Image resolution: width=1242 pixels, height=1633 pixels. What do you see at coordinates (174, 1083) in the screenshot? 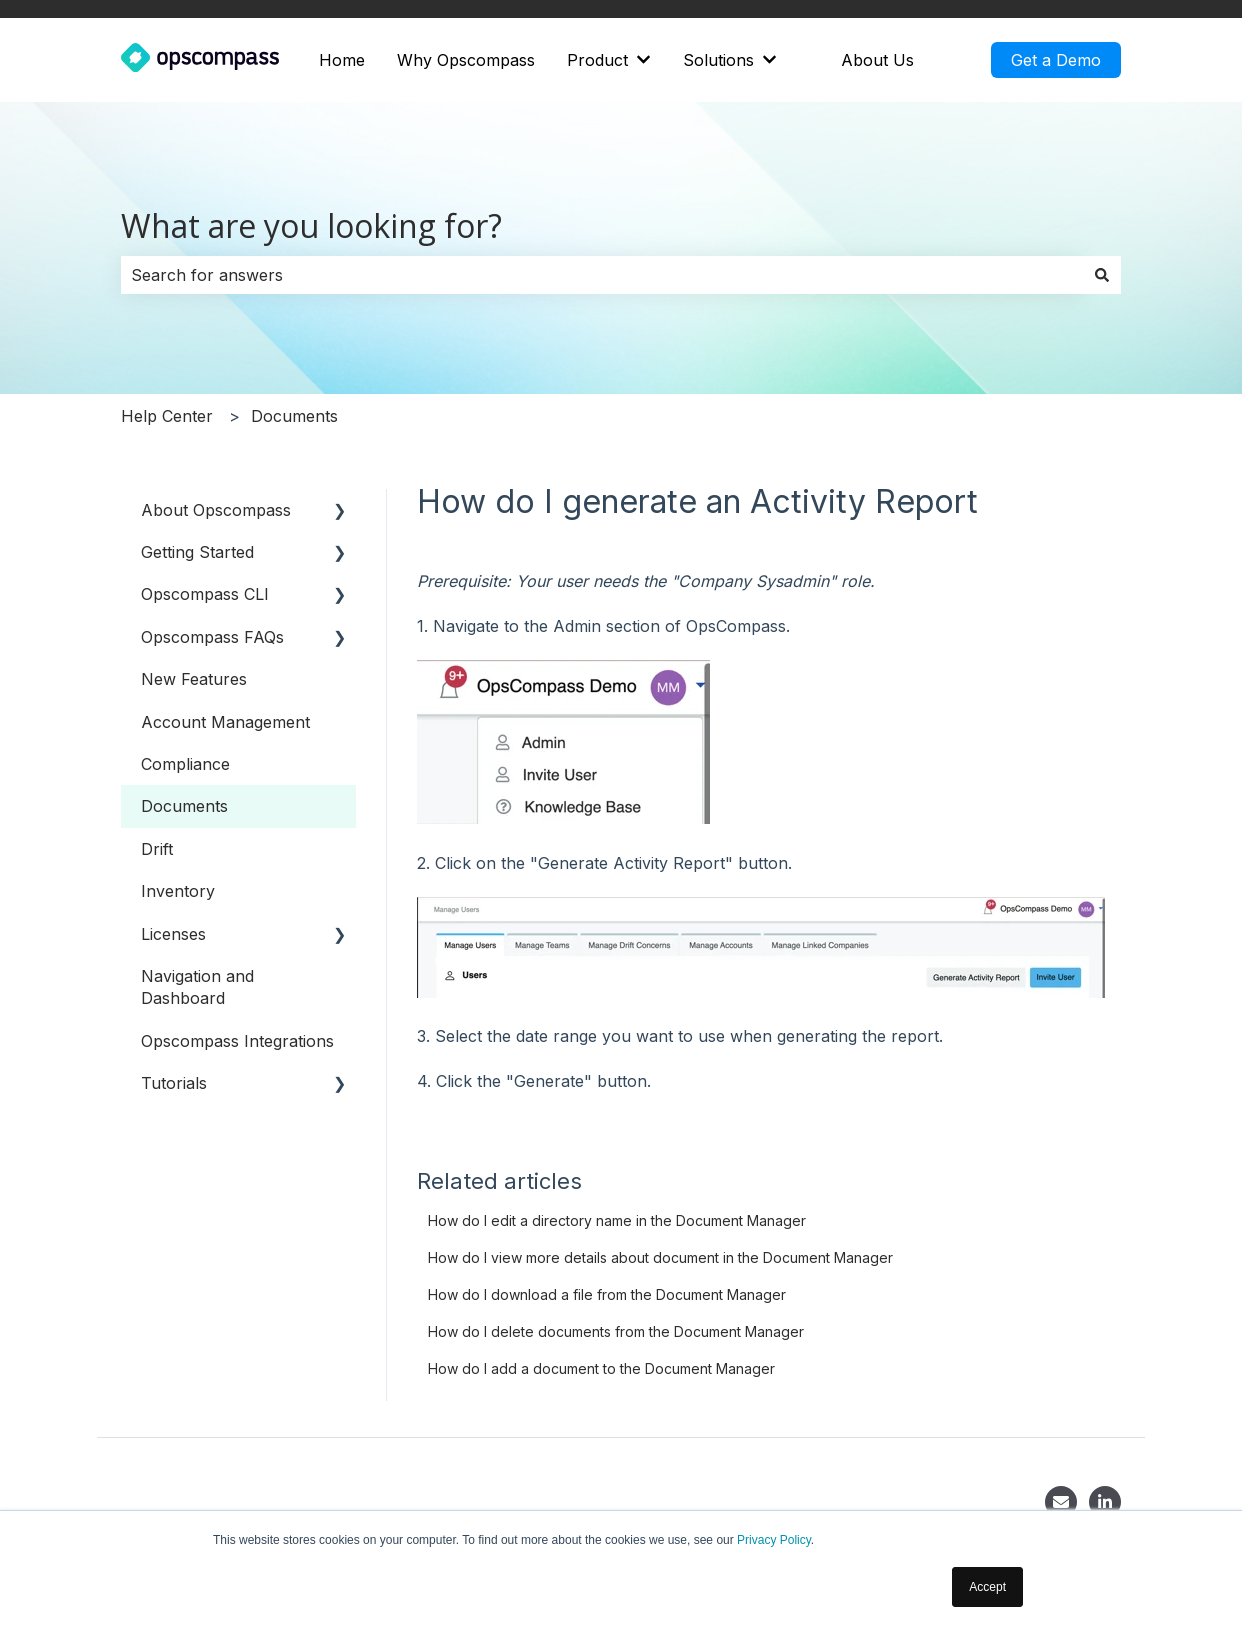
I see `Tutorials [menuitem]` at bounding box center [174, 1083].